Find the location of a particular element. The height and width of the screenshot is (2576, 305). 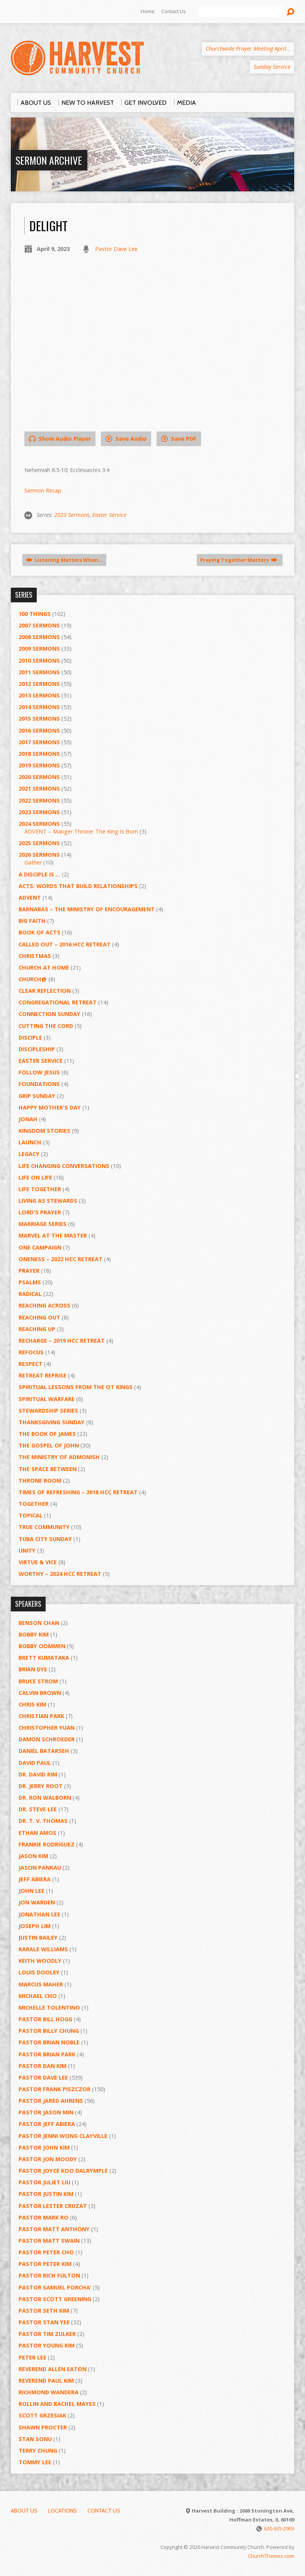

Bobby Kim is located at coordinates (34, 1634).